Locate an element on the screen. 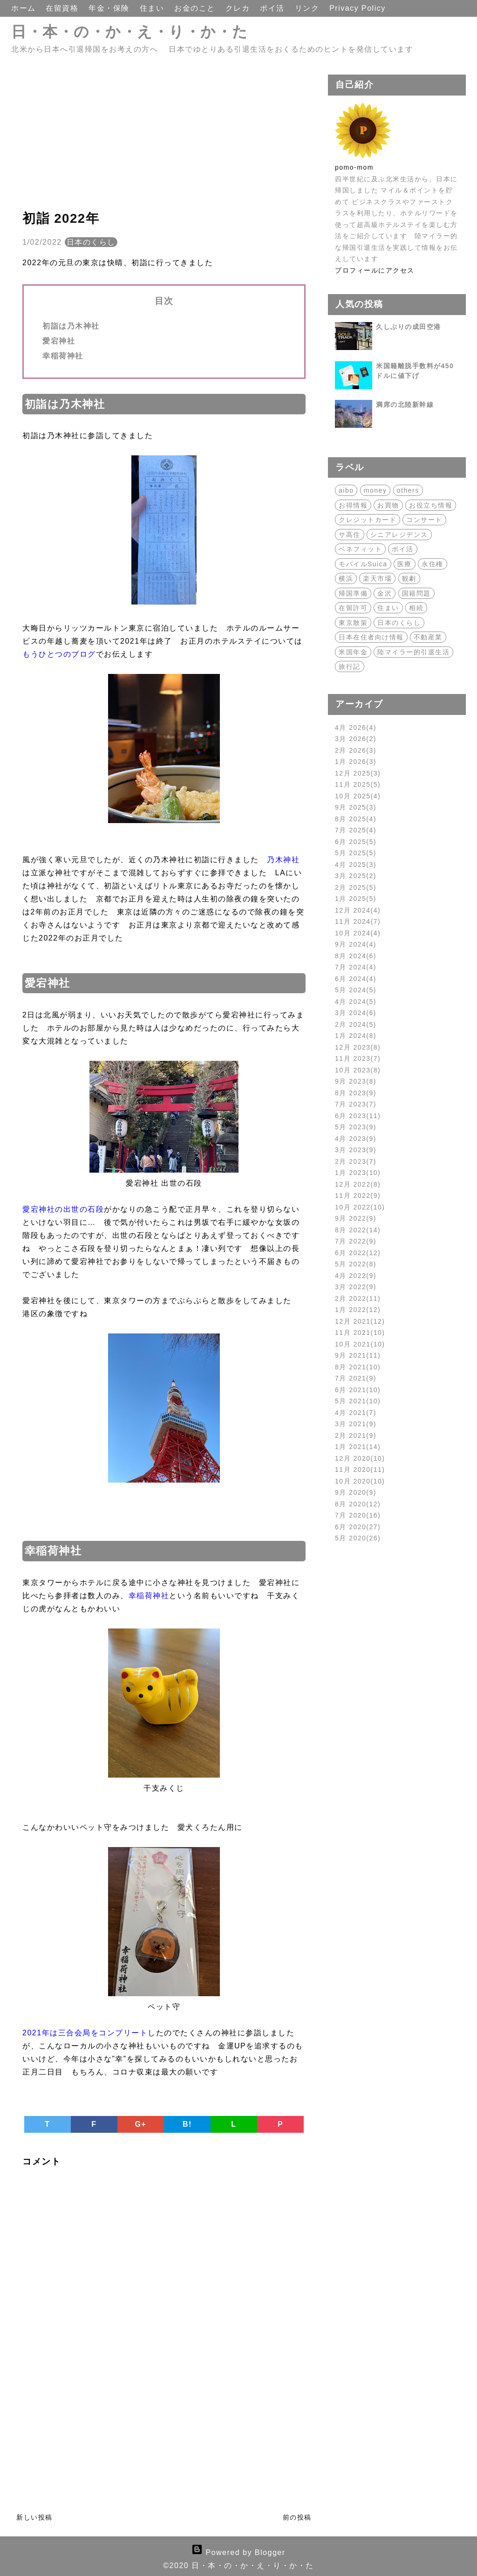 The image size is (477, 2576). 6月 2021 is located at coordinates (358, 1390).